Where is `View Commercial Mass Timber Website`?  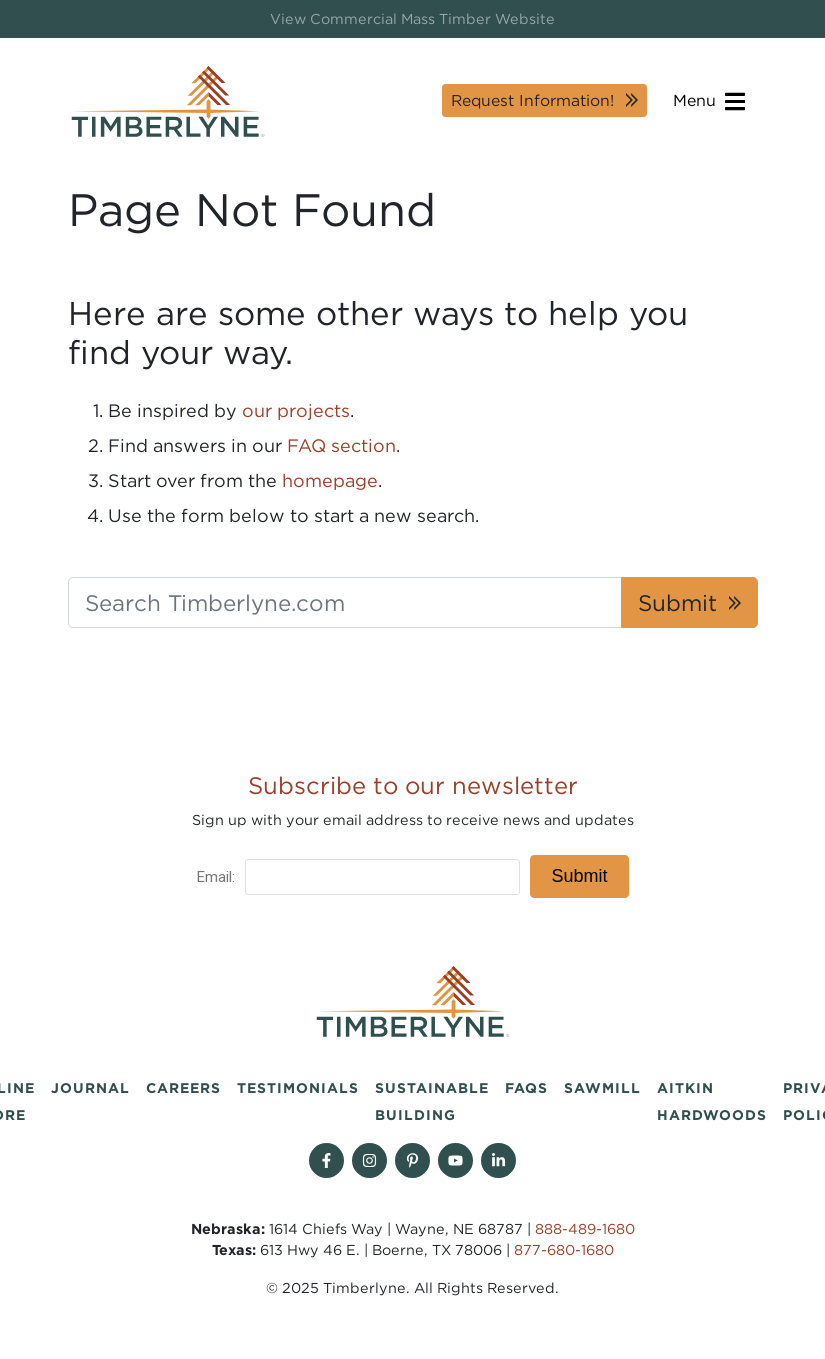
View Commercial Mass Timber Website is located at coordinates (412, 18).